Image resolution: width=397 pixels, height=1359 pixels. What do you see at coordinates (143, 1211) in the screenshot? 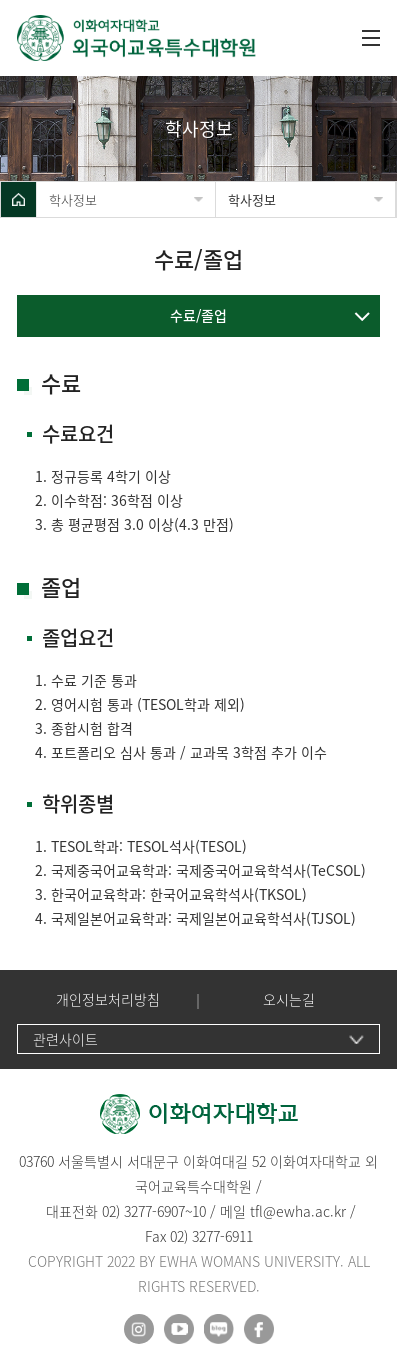
I see `02) 3277-6907` at bounding box center [143, 1211].